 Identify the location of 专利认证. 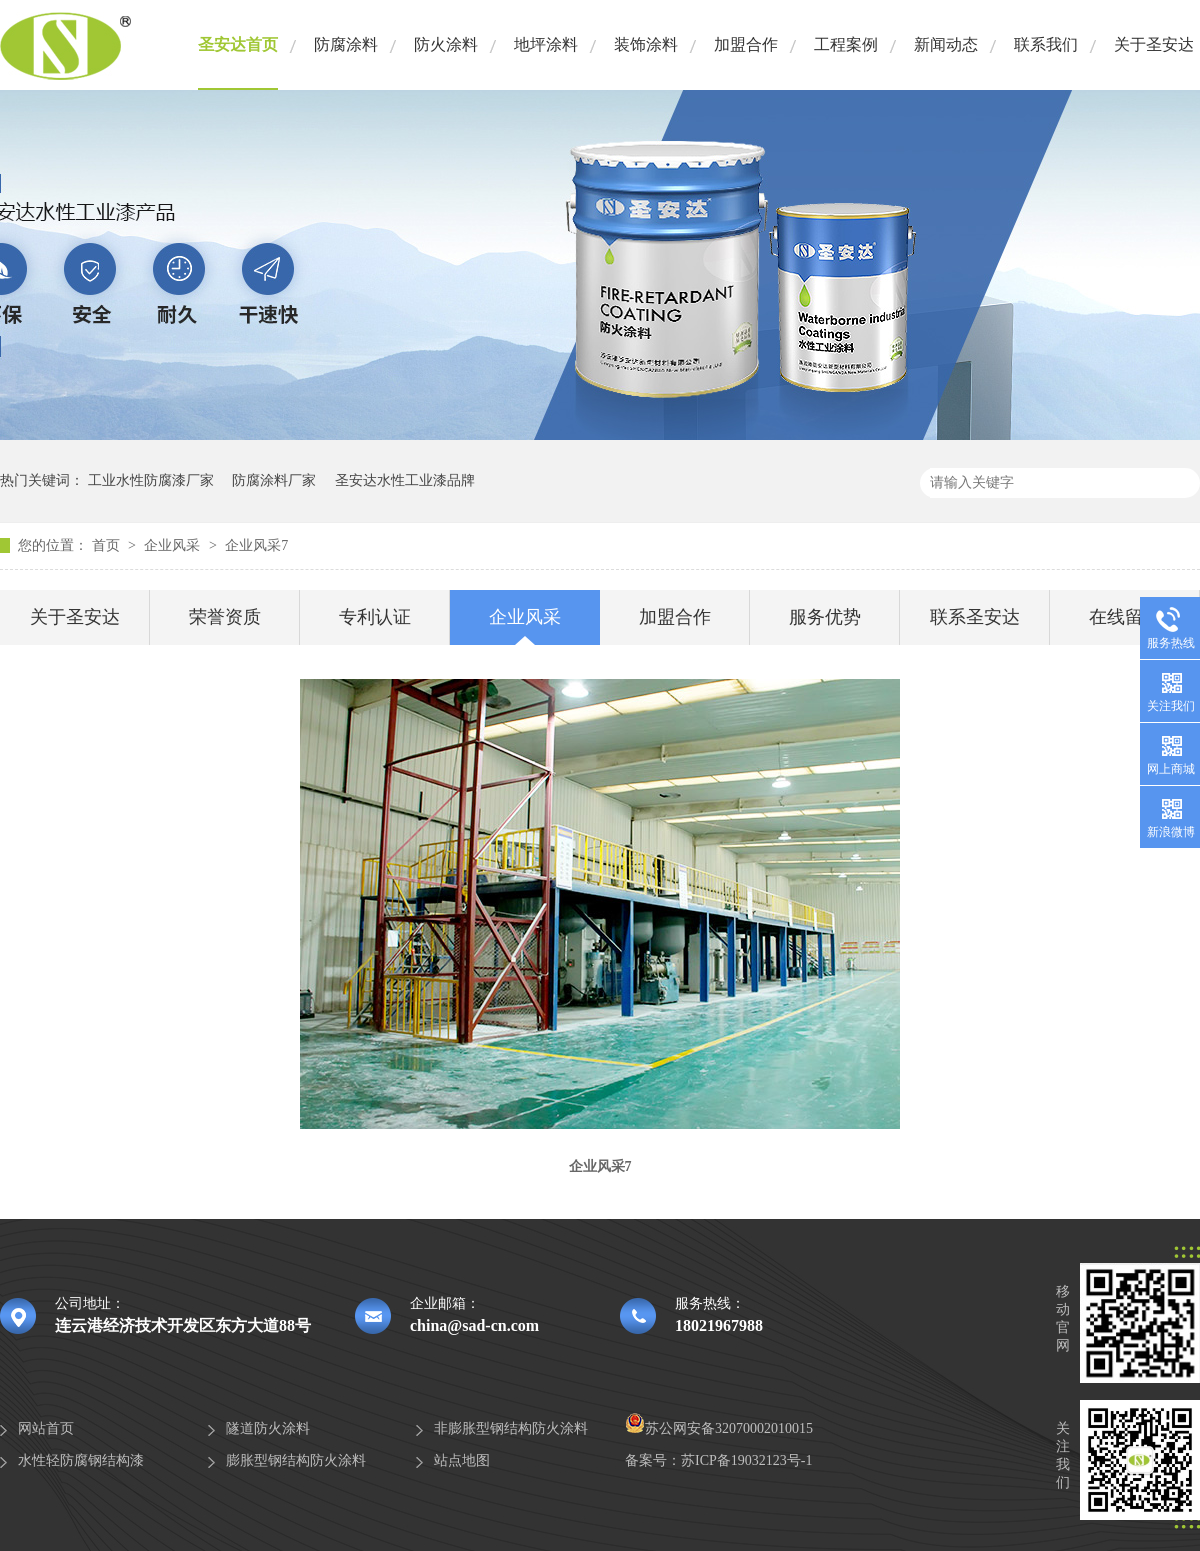
(375, 617).